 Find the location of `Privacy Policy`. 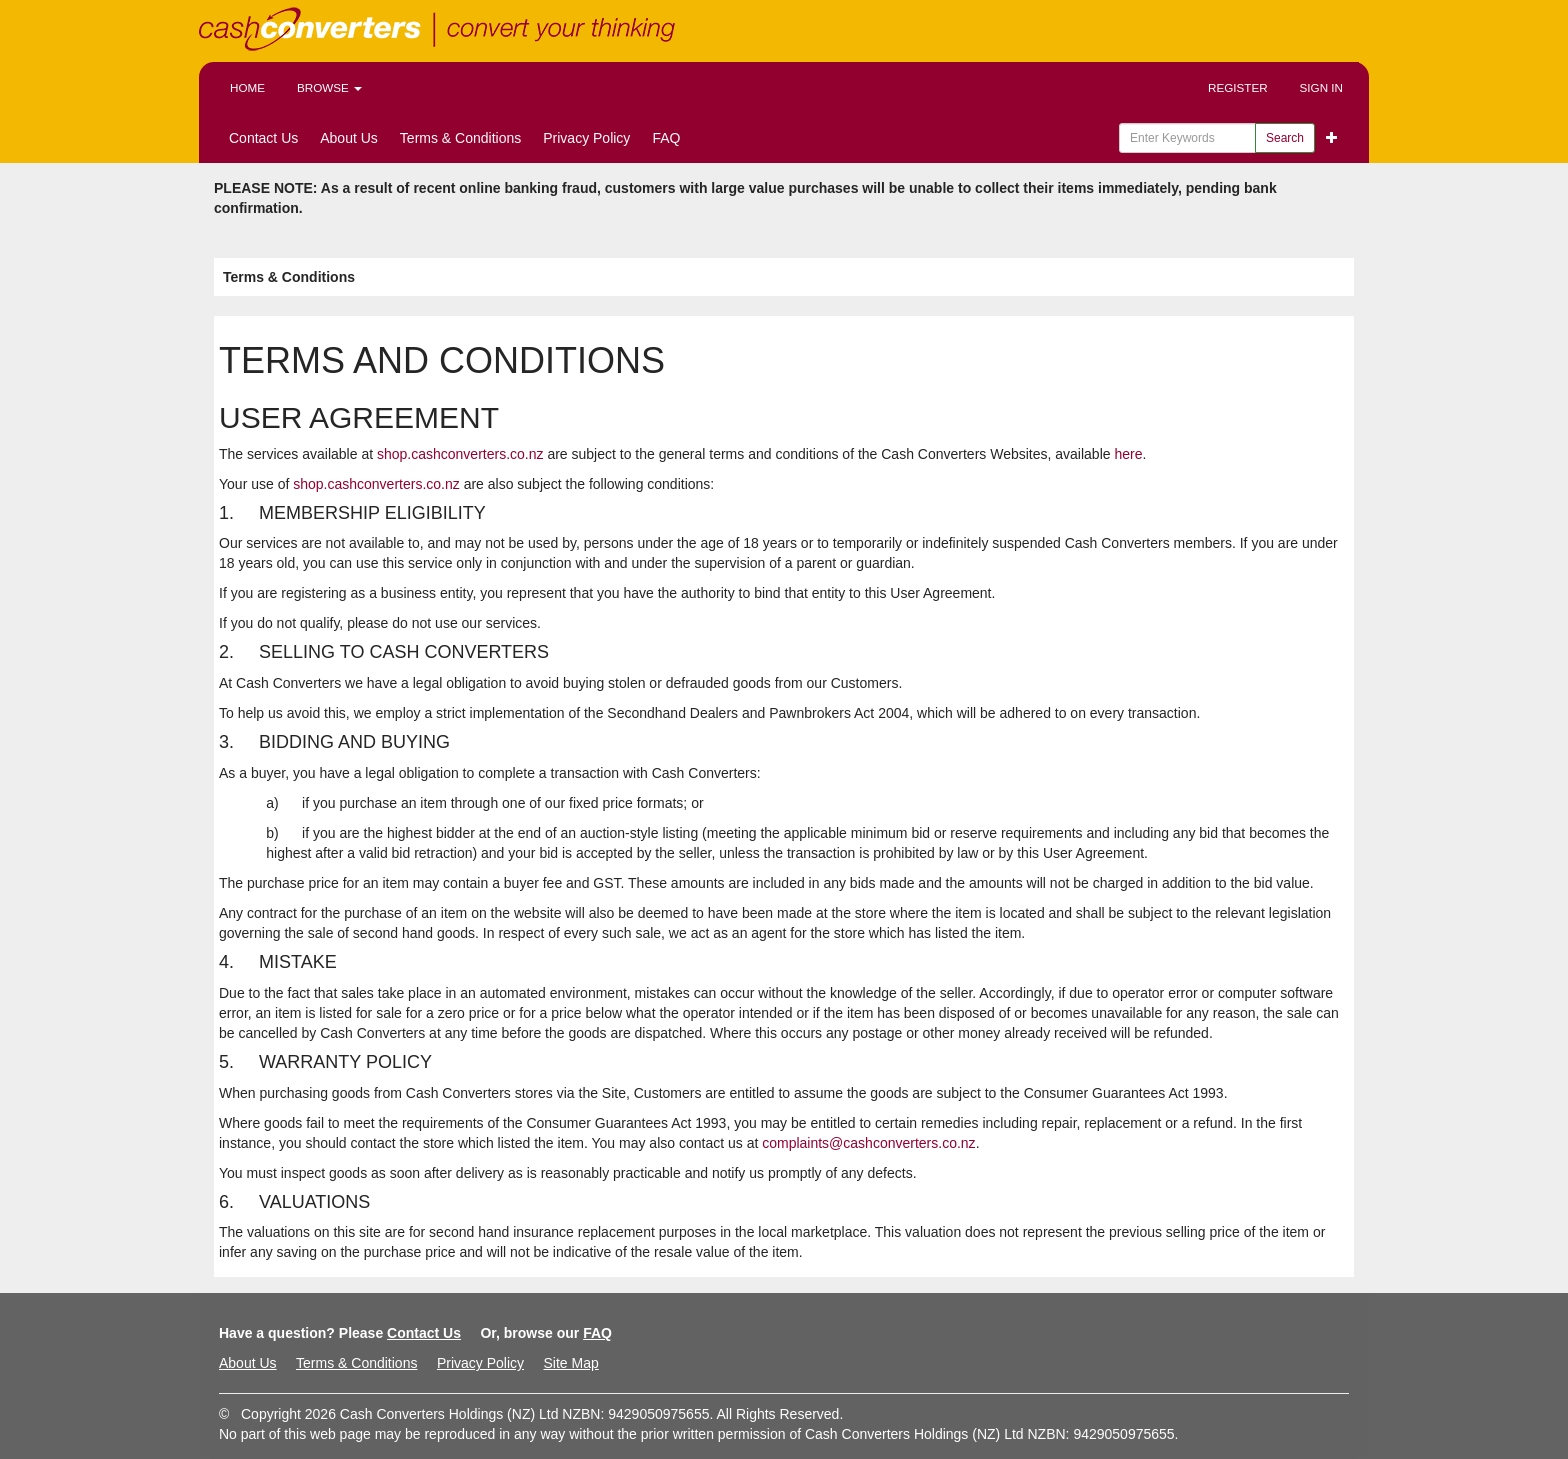

Privacy Policy is located at coordinates (586, 138).